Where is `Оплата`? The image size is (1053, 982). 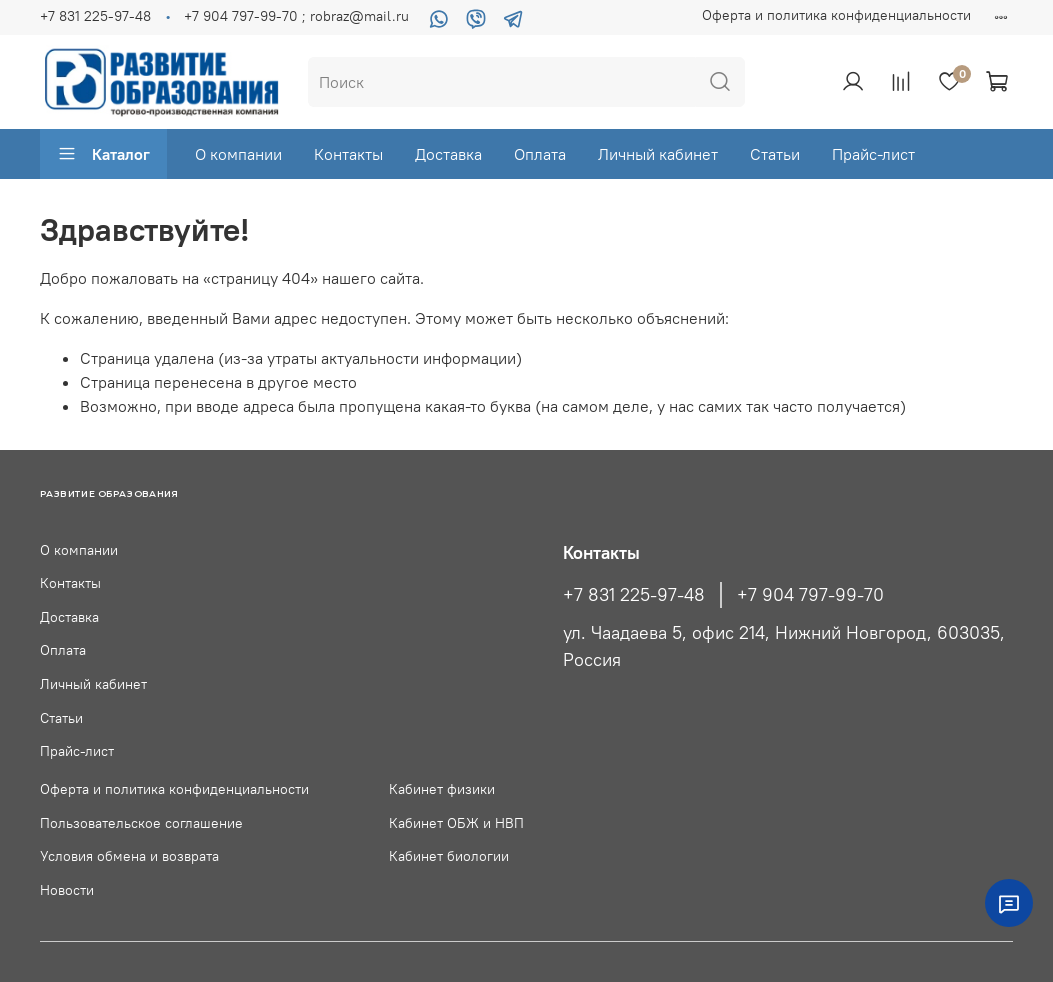 Оплата is located at coordinates (540, 154).